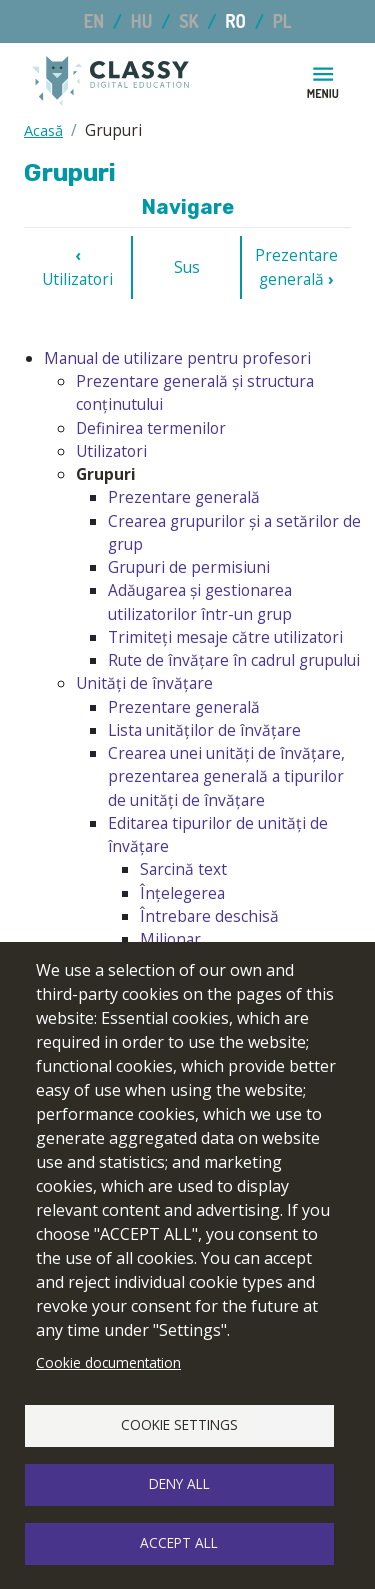 This screenshot has height=1589, width=375. I want to click on PL, so click(282, 21).